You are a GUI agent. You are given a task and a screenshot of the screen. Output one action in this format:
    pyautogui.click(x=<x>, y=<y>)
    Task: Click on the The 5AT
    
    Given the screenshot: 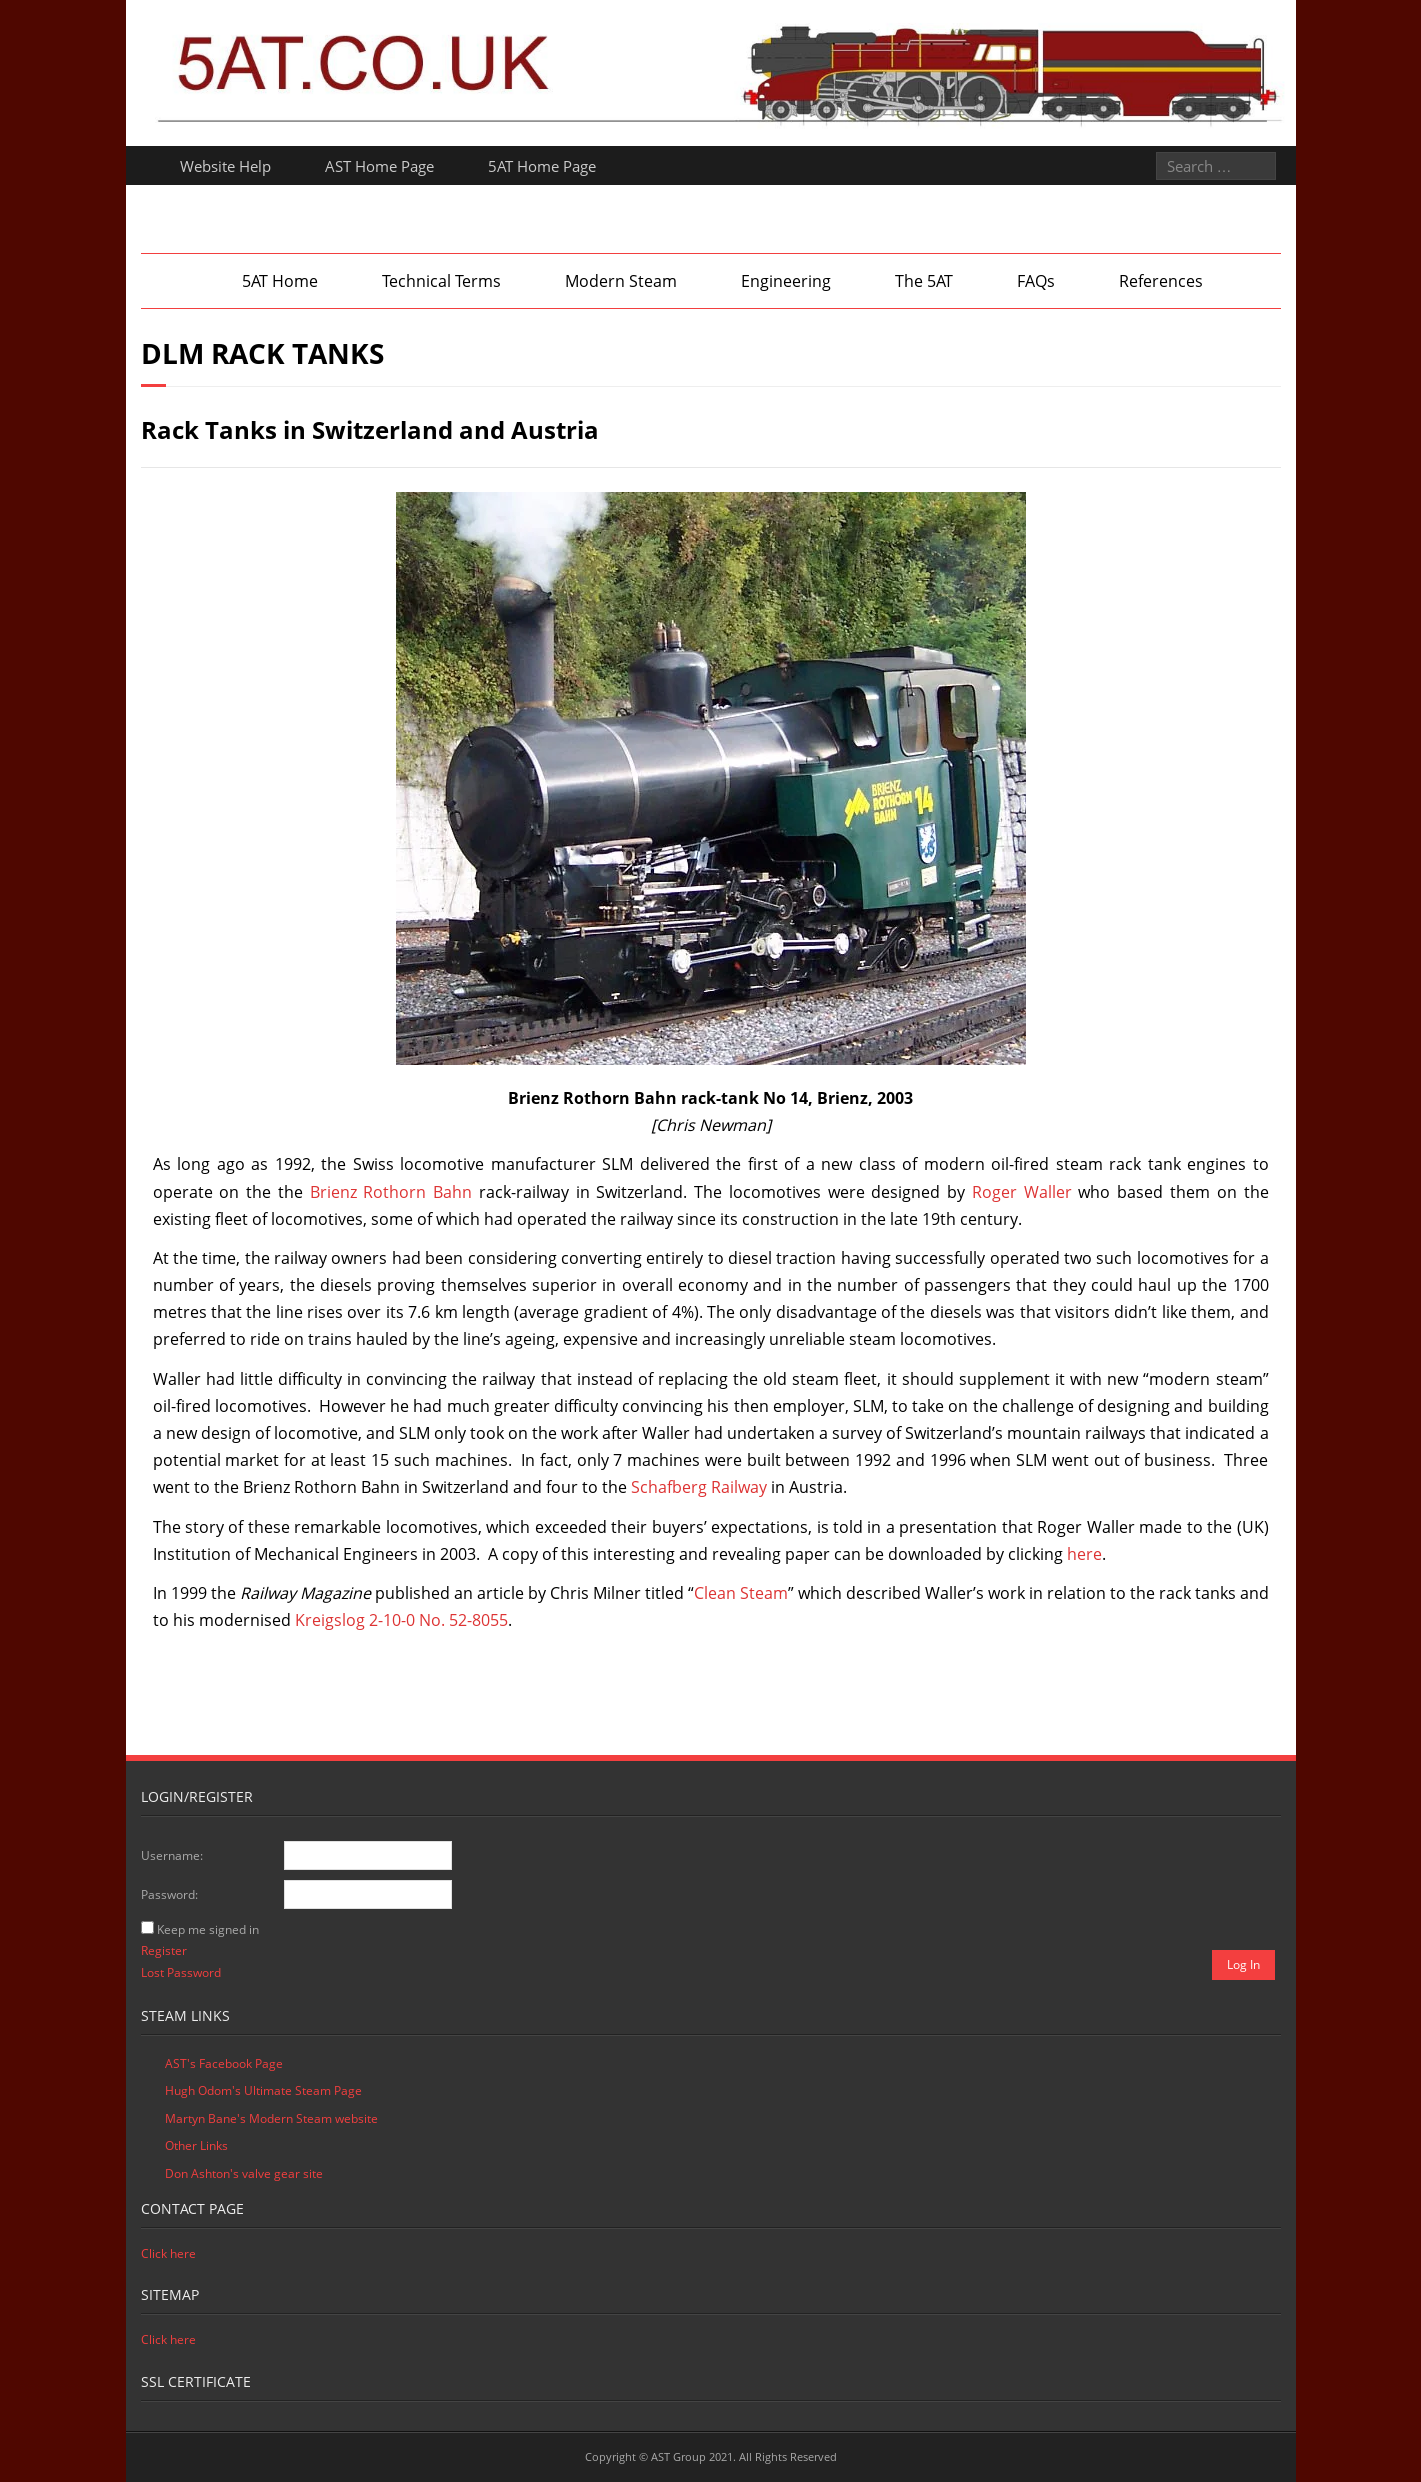 What is the action you would take?
    pyautogui.click(x=924, y=281)
    